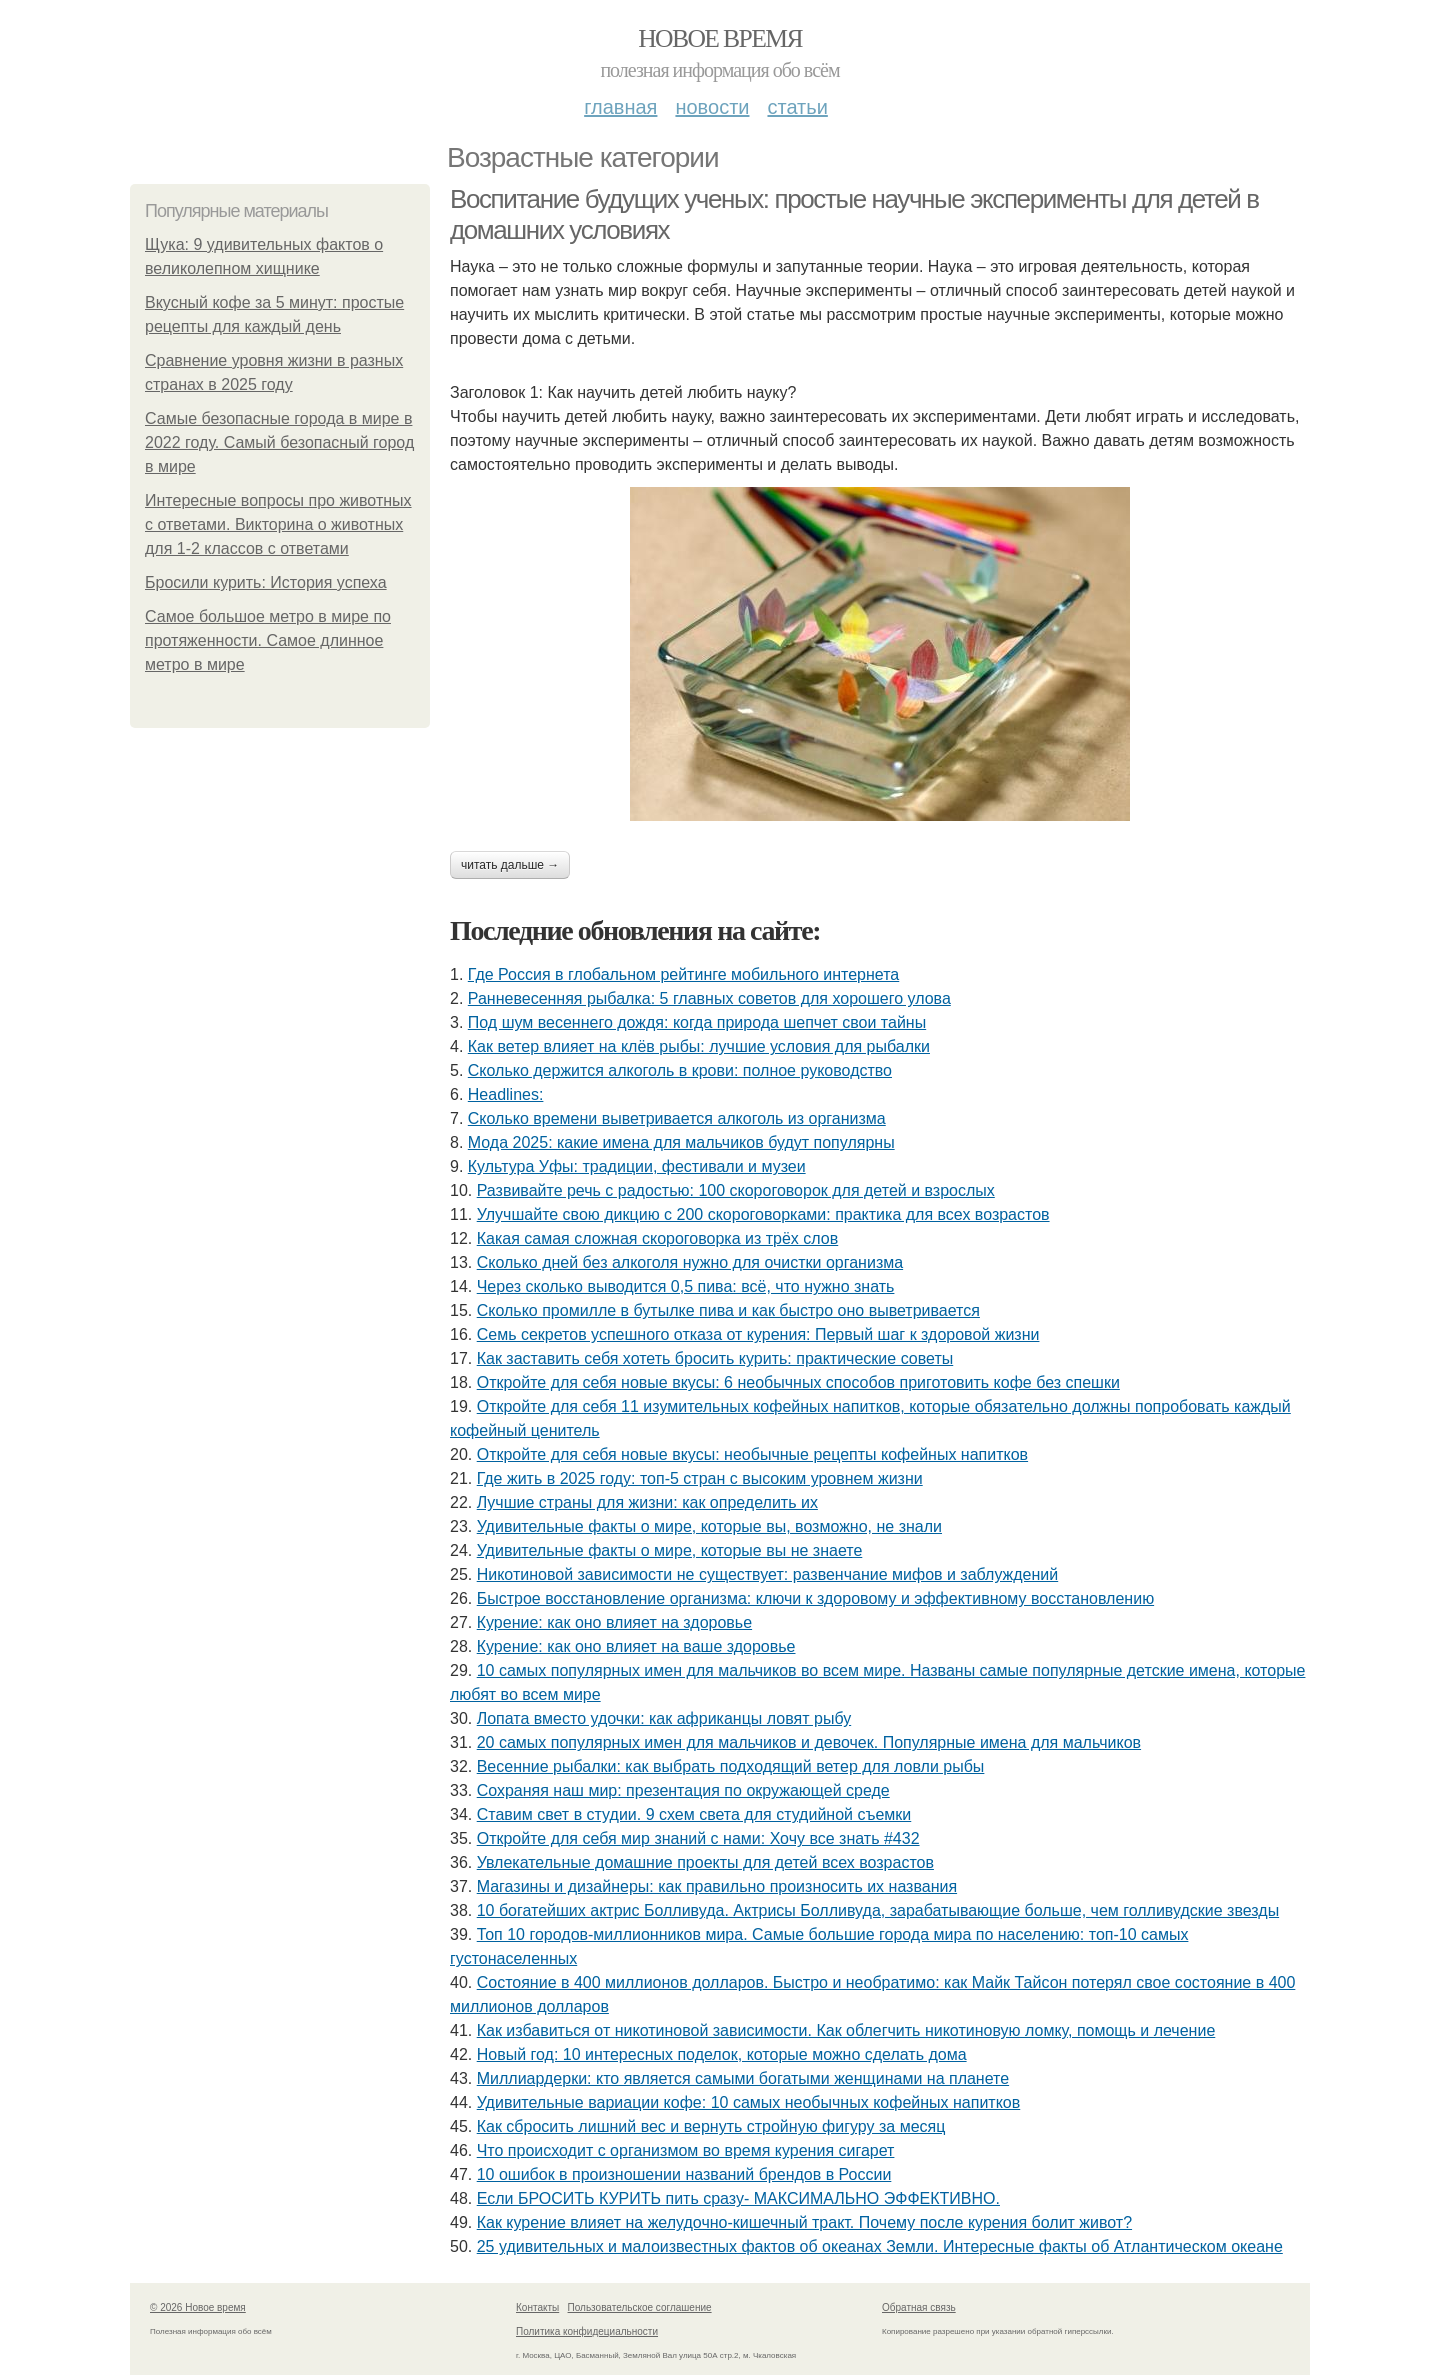  Describe the element at coordinates (620, 107) in the screenshot. I see `Главная` at that location.